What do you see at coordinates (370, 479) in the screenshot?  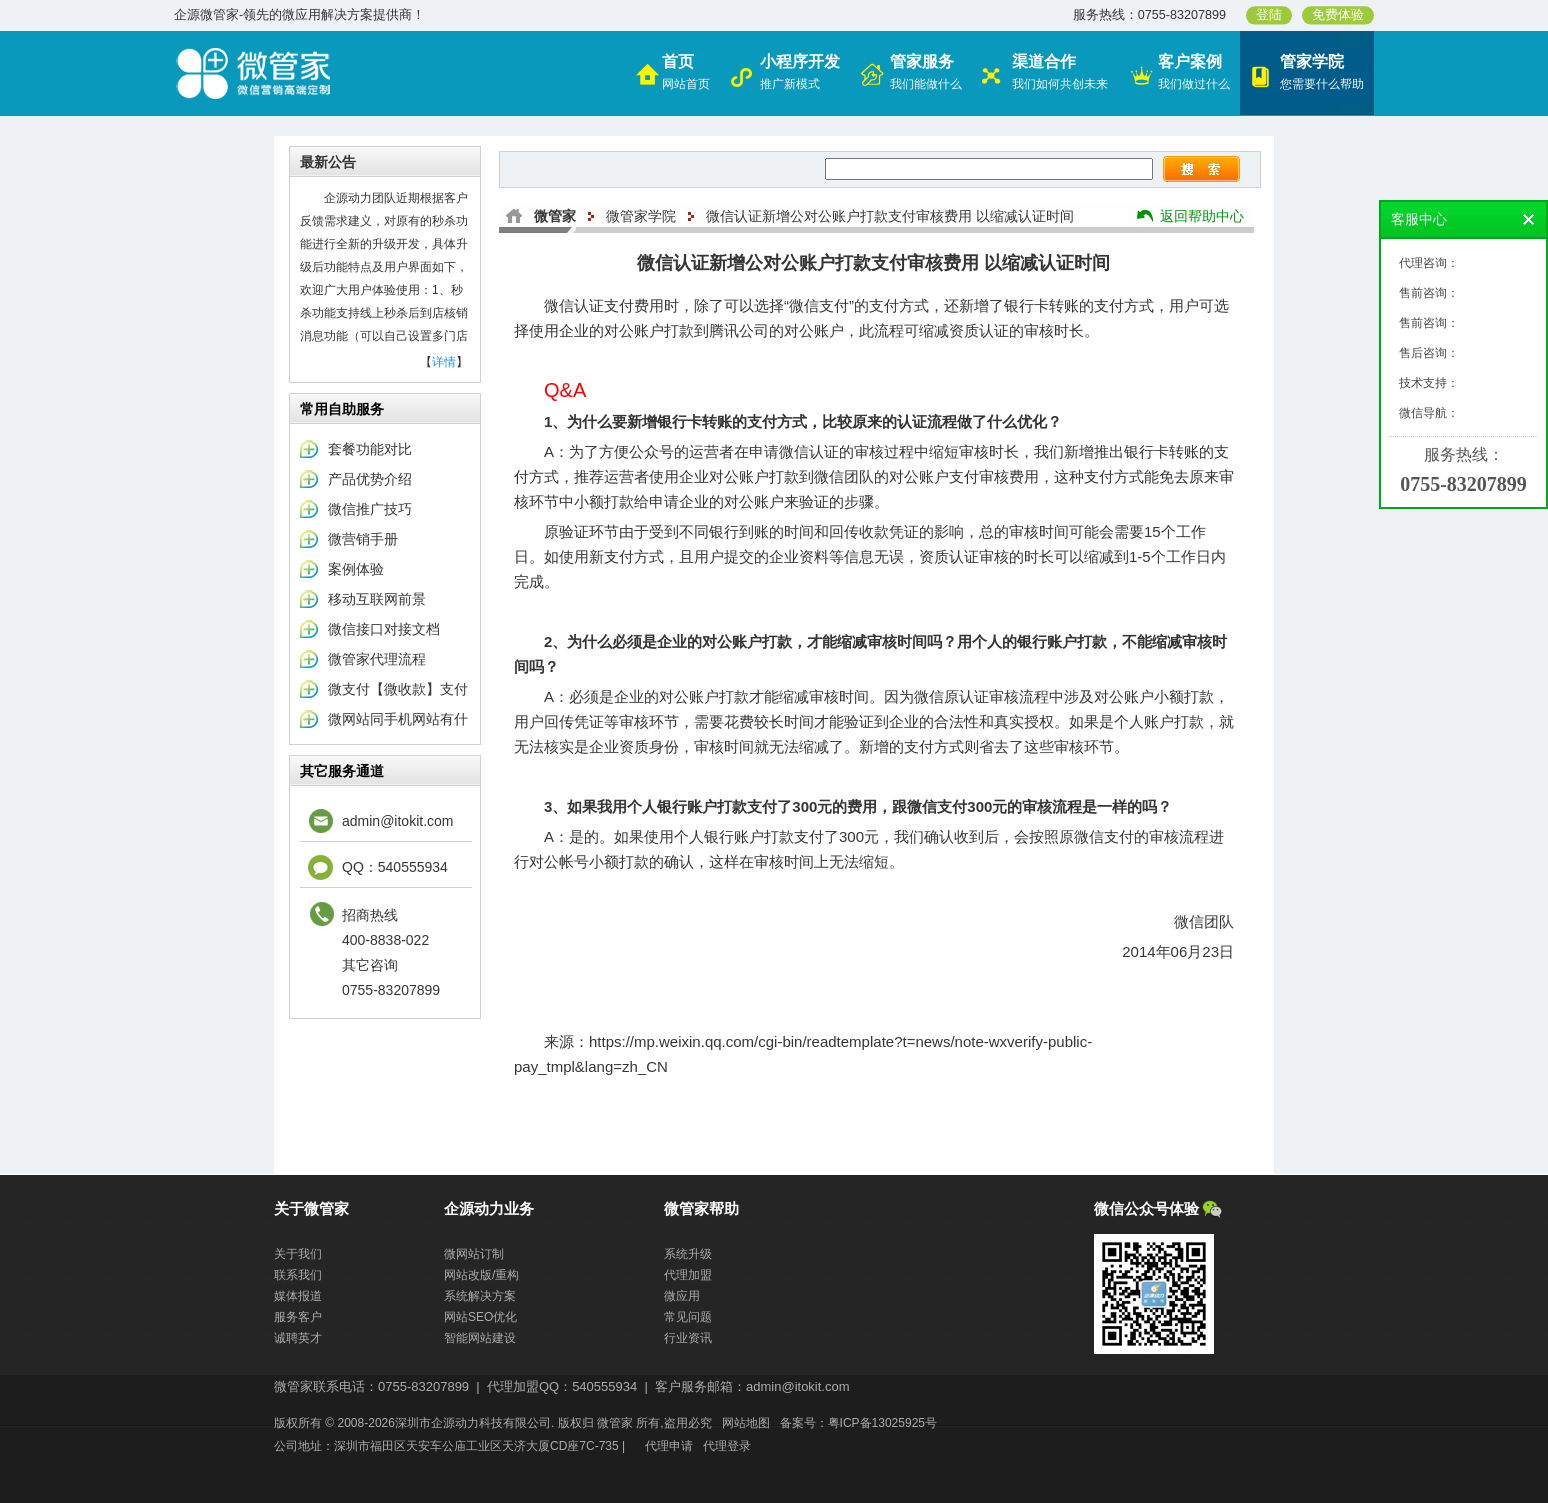 I see `产品优势介绍` at bounding box center [370, 479].